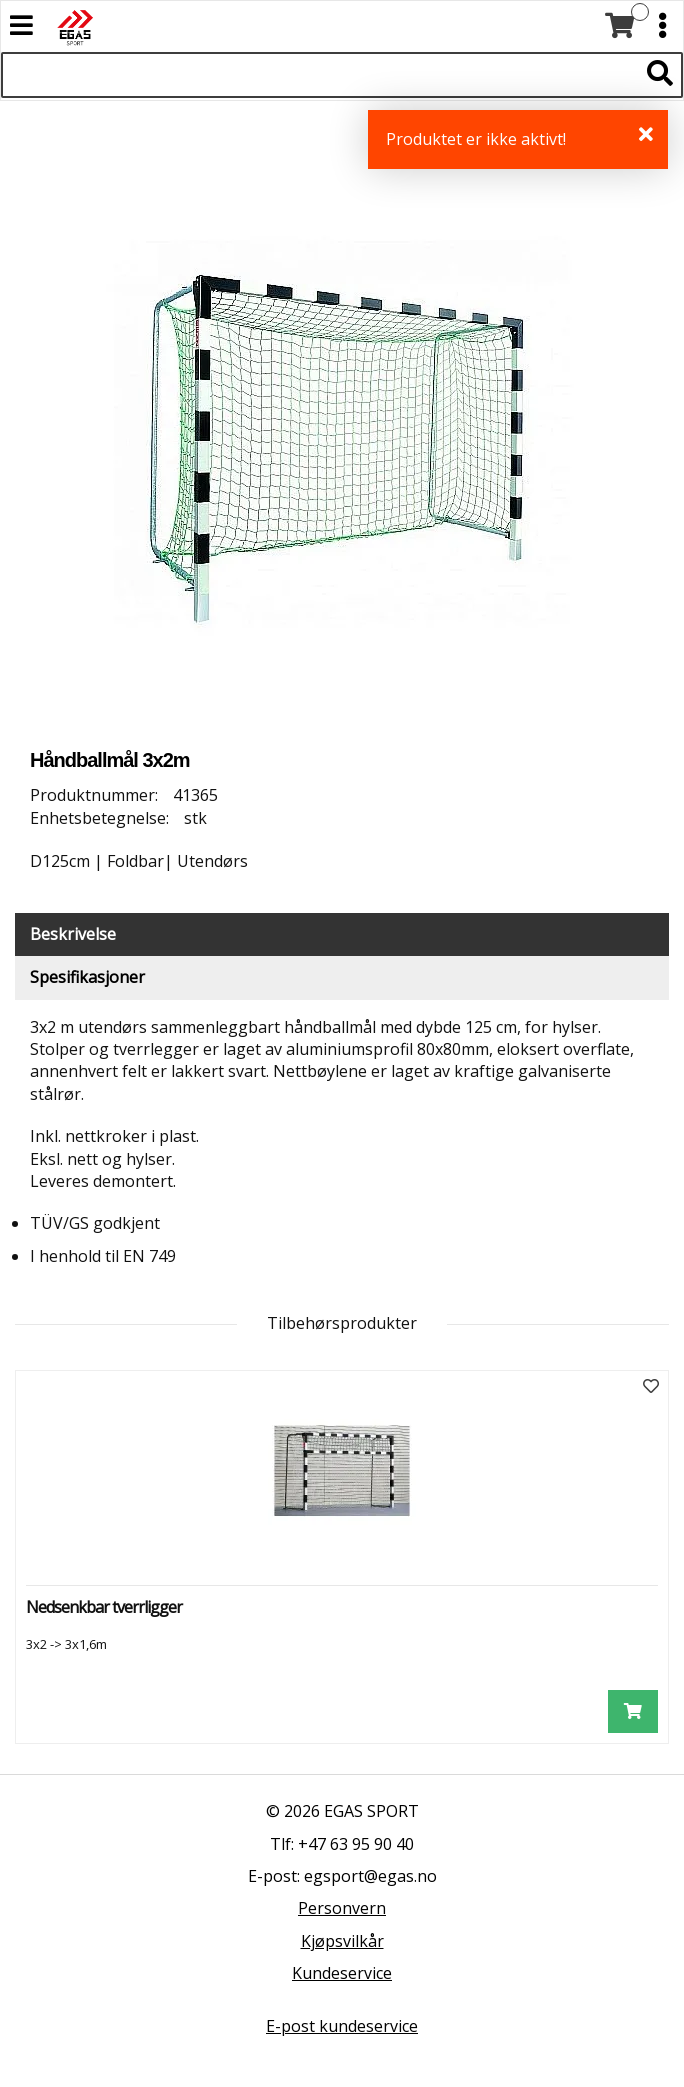 The image size is (684, 2087). Describe the element at coordinates (633, 1711) in the screenshot. I see `[Legg i handlevogn]` at that location.